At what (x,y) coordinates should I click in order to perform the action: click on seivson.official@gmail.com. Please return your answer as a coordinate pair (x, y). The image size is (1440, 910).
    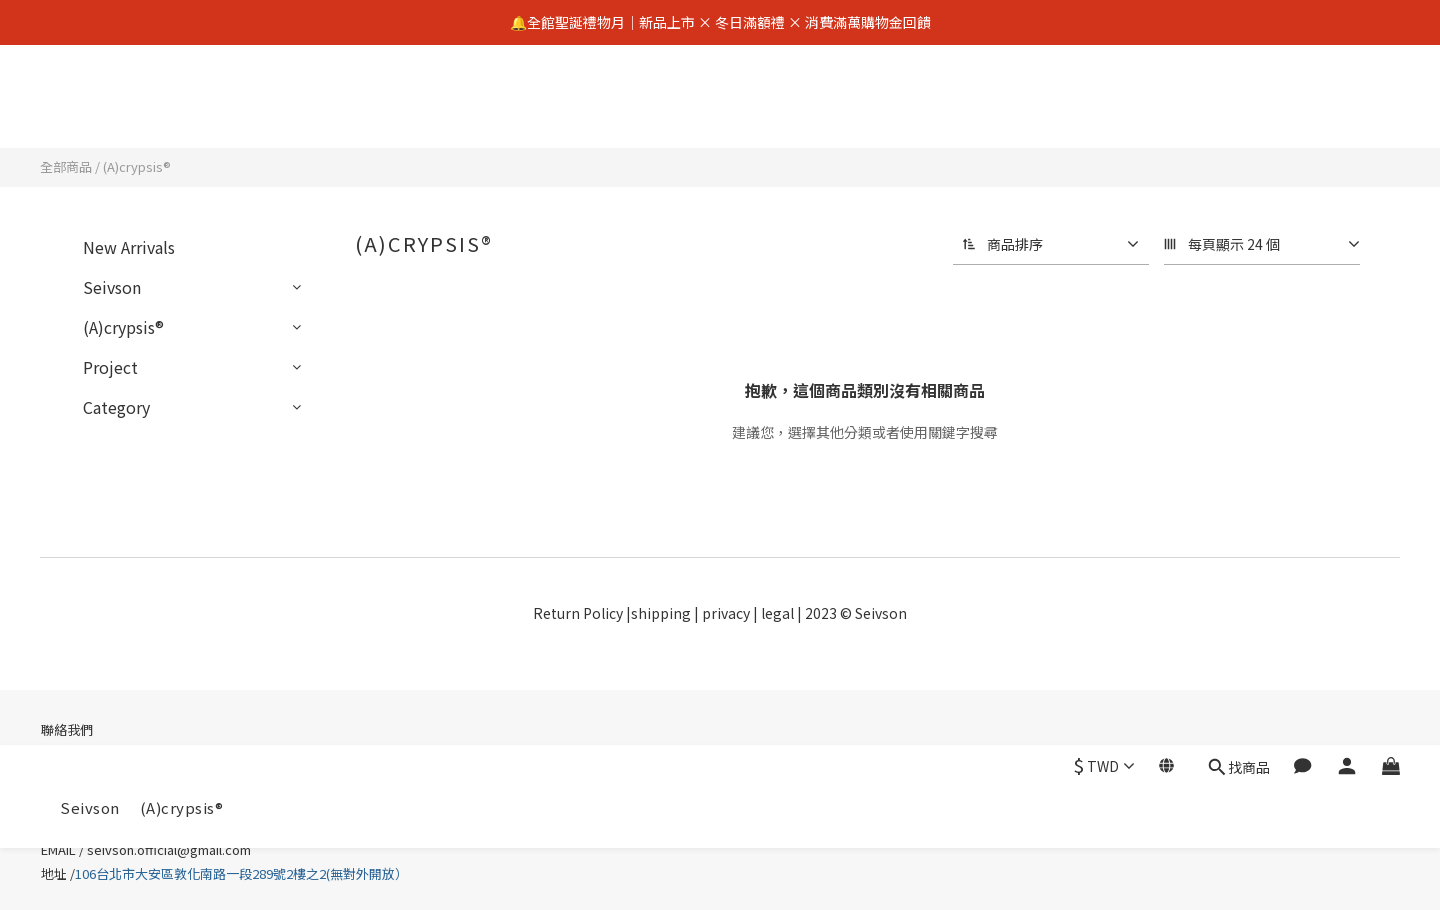
    Looking at the image, I should click on (169, 849).